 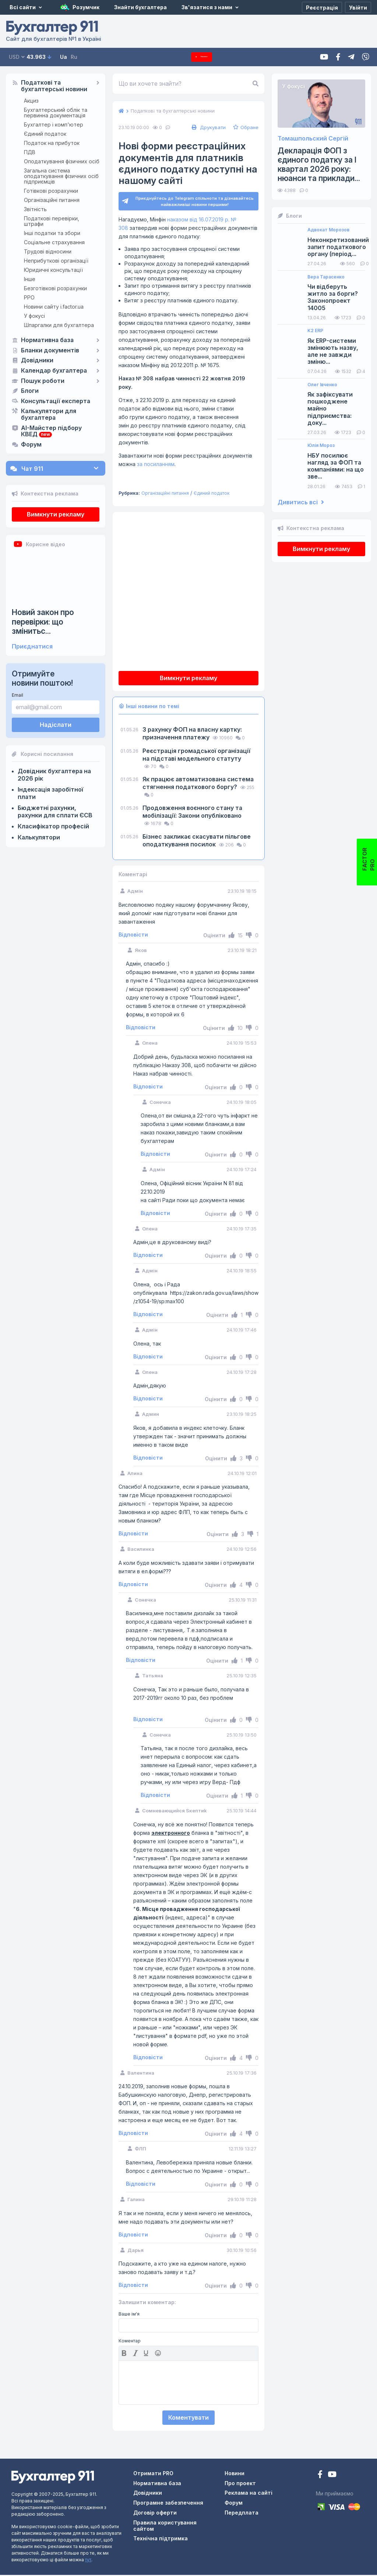 I want to click on Шпаргалки для бухгалтера, so click(x=59, y=325).